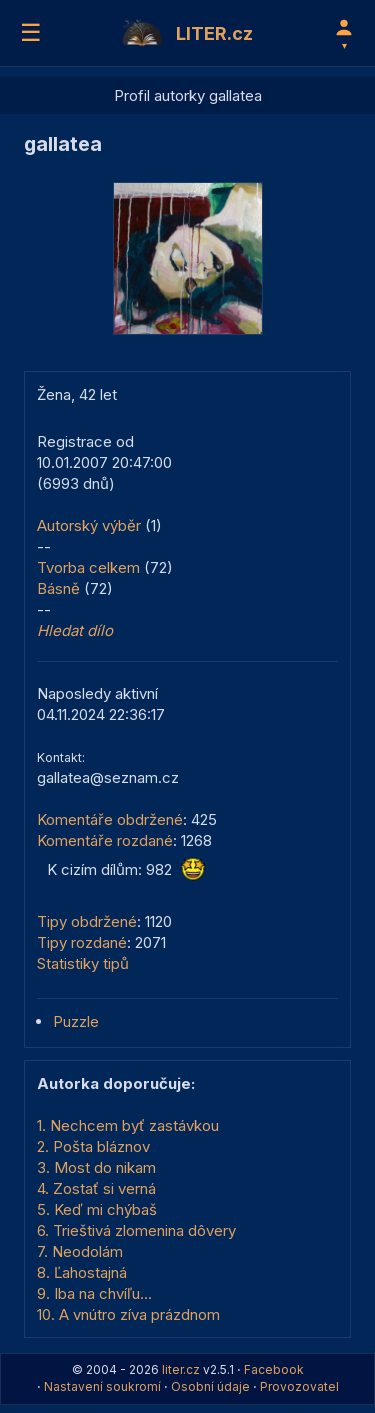 The height and width of the screenshot is (1413, 375). What do you see at coordinates (344, 33) in the screenshot?
I see `[Profil]` at bounding box center [344, 33].